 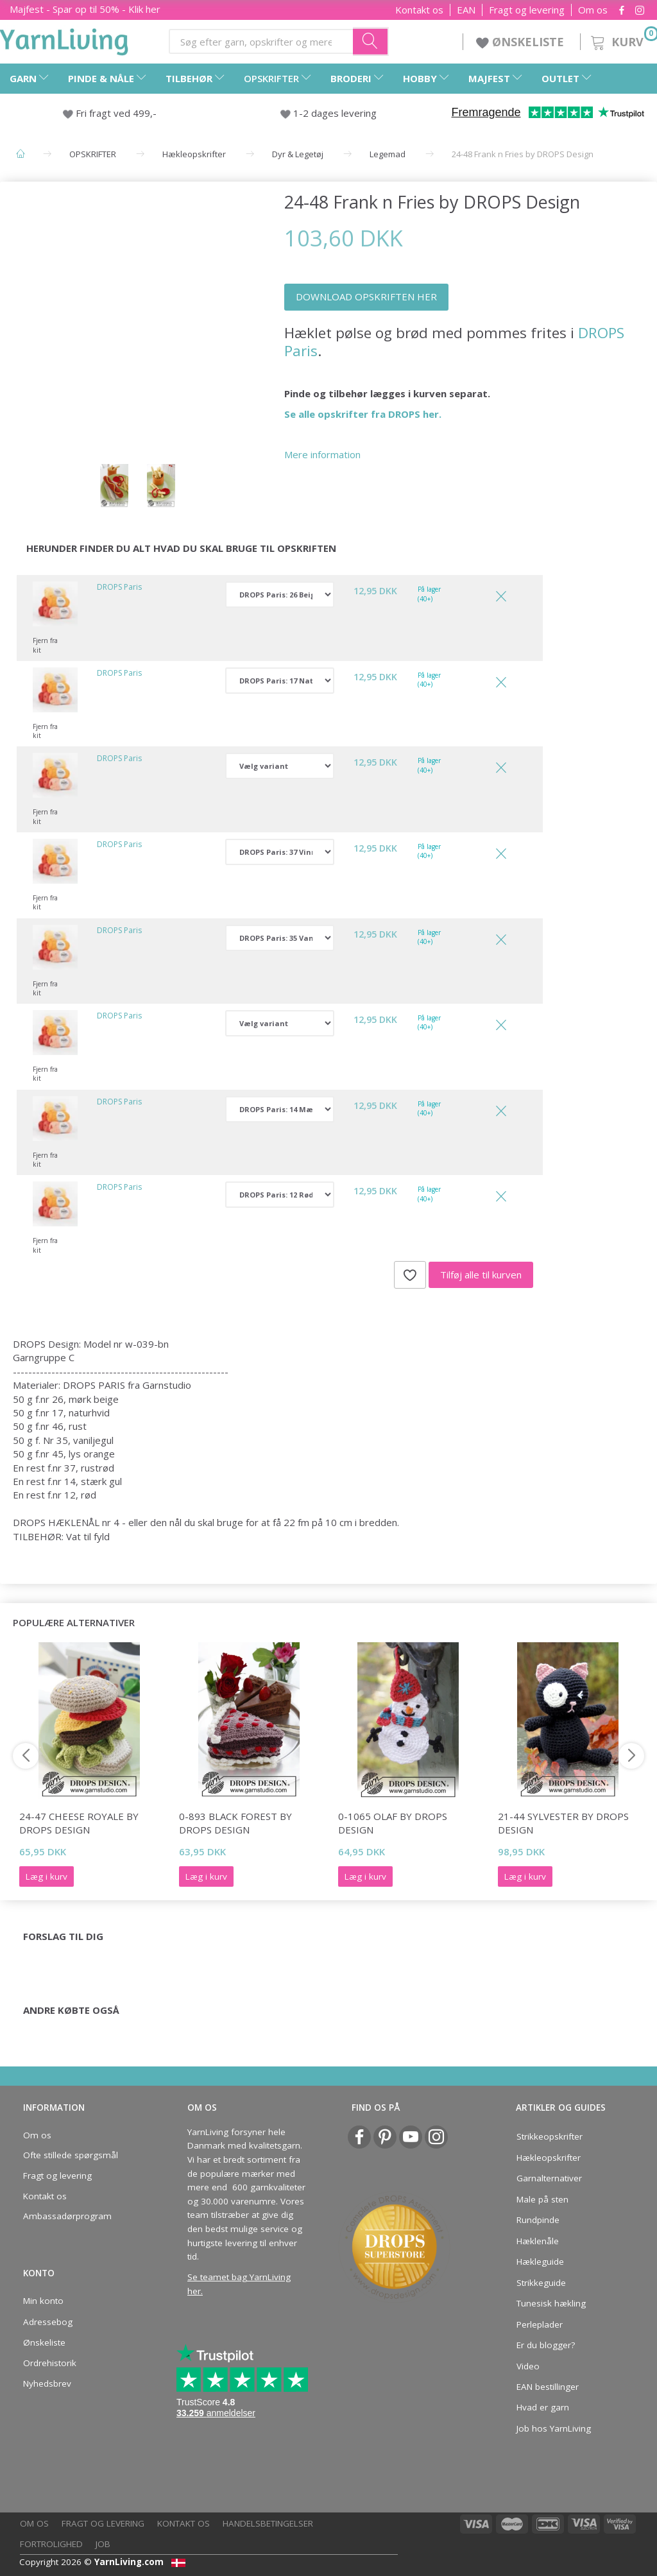 I want to click on Fortrolighed, so click(x=51, y=2544).